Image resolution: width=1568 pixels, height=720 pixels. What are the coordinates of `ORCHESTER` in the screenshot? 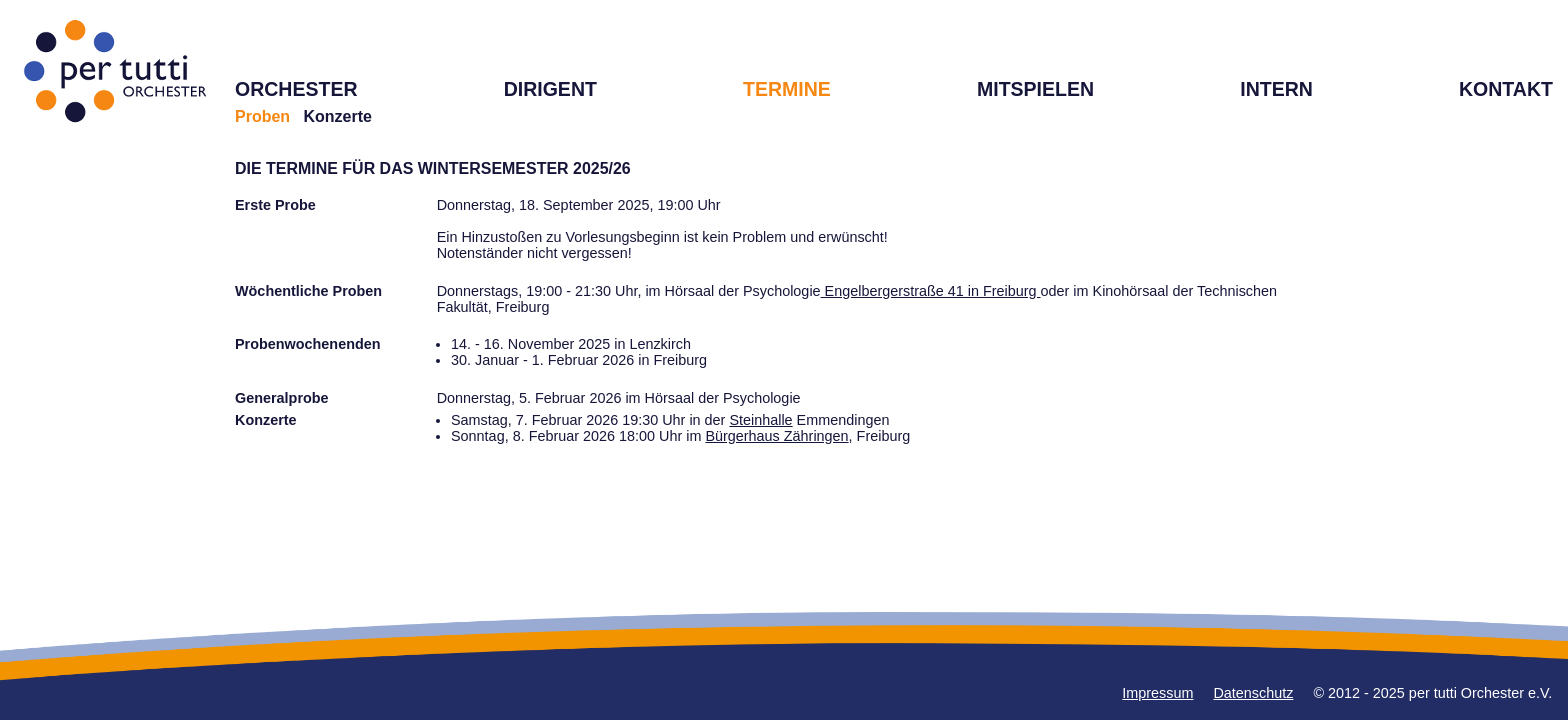 It's located at (296, 89).